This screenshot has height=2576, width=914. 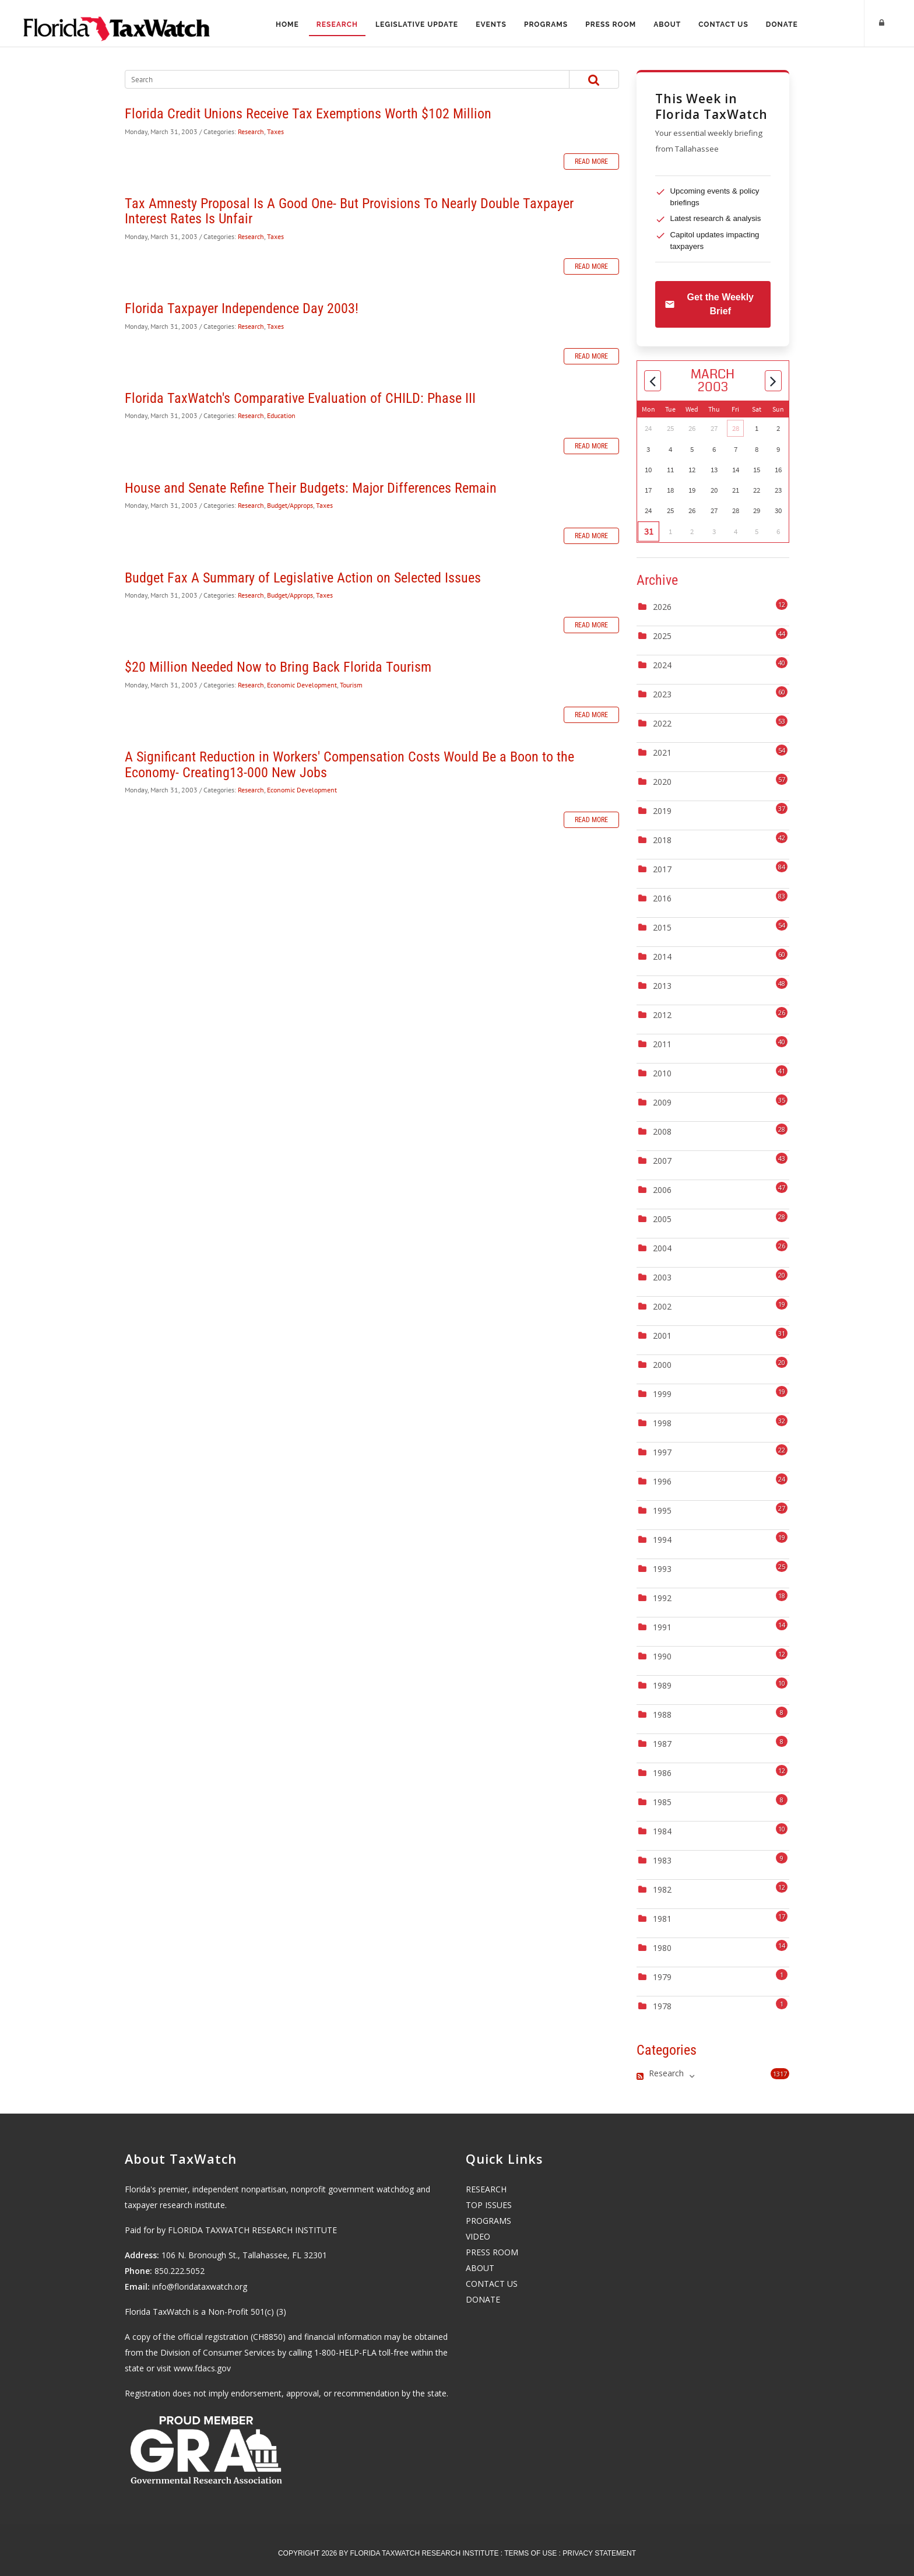 What do you see at coordinates (662, 1393) in the screenshot?
I see `1999` at bounding box center [662, 1393].